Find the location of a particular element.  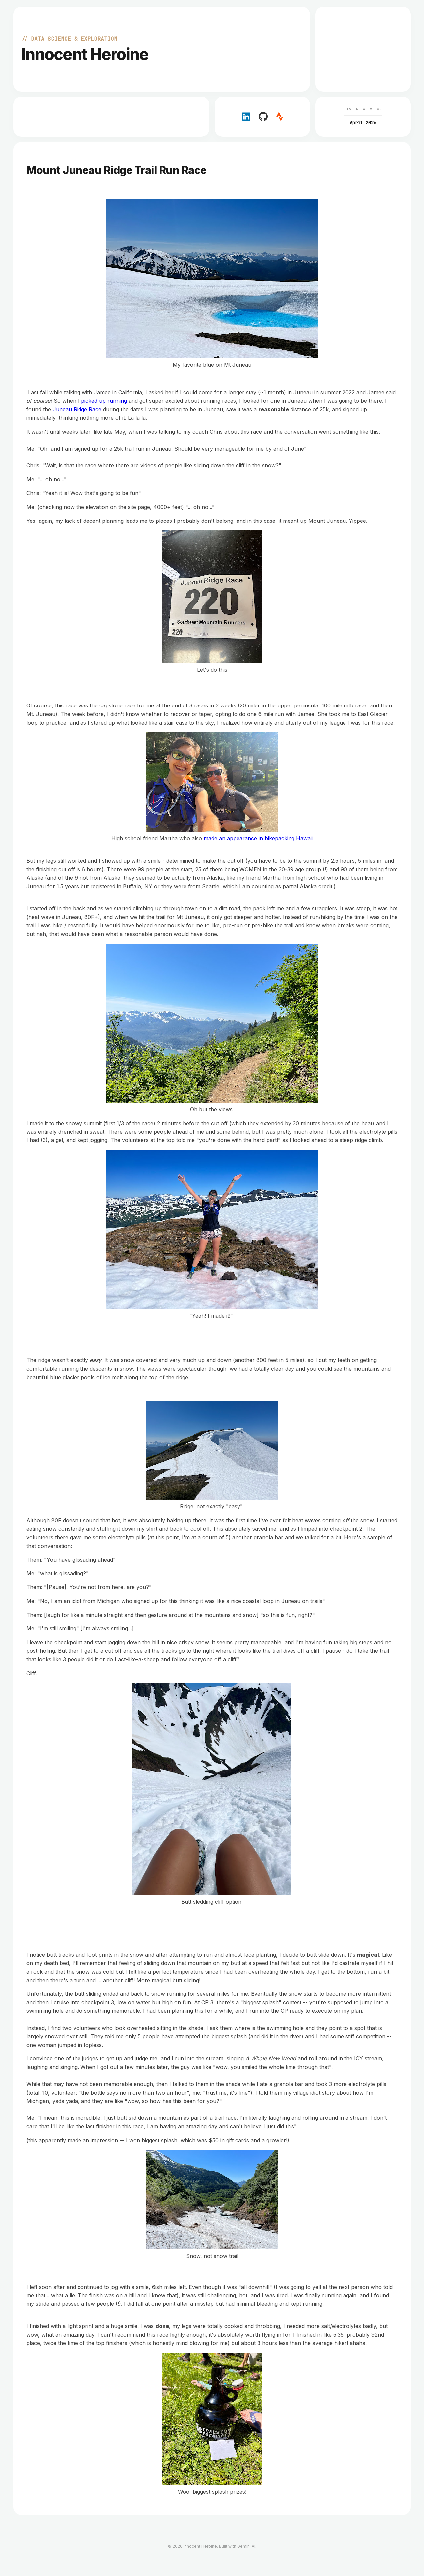

picked up running is located at coordinates (104, 401).